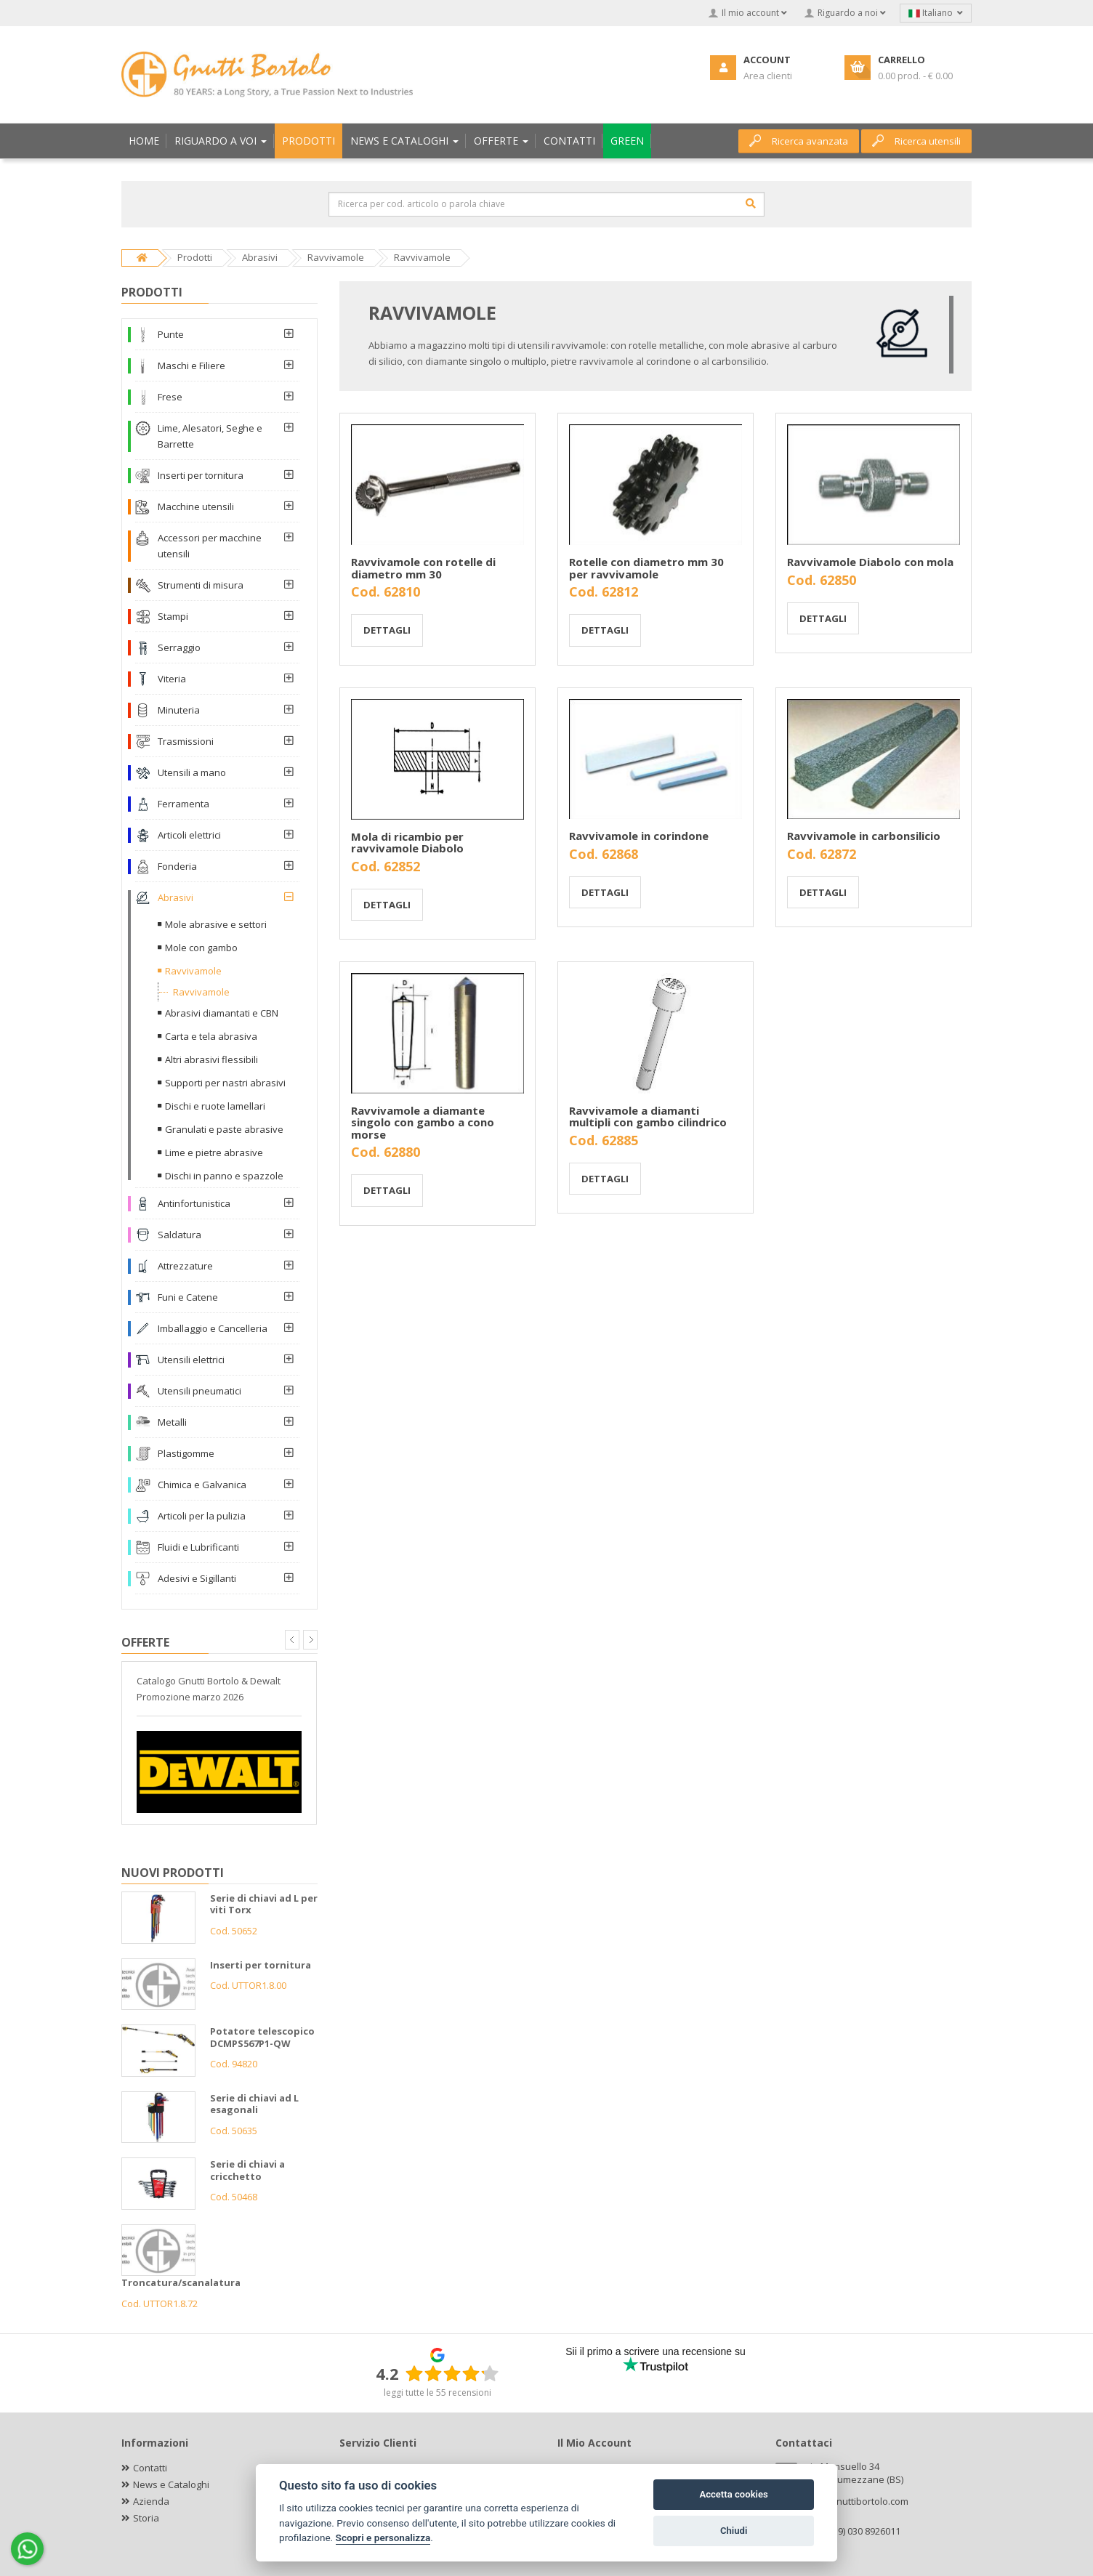 The width and height of the screenshot is (1093, 2576). What do you see at coordinates (211, 1059) in the screenshot?
I see `Altri abrasivi flessibili` at bounding box center [211, 1059].